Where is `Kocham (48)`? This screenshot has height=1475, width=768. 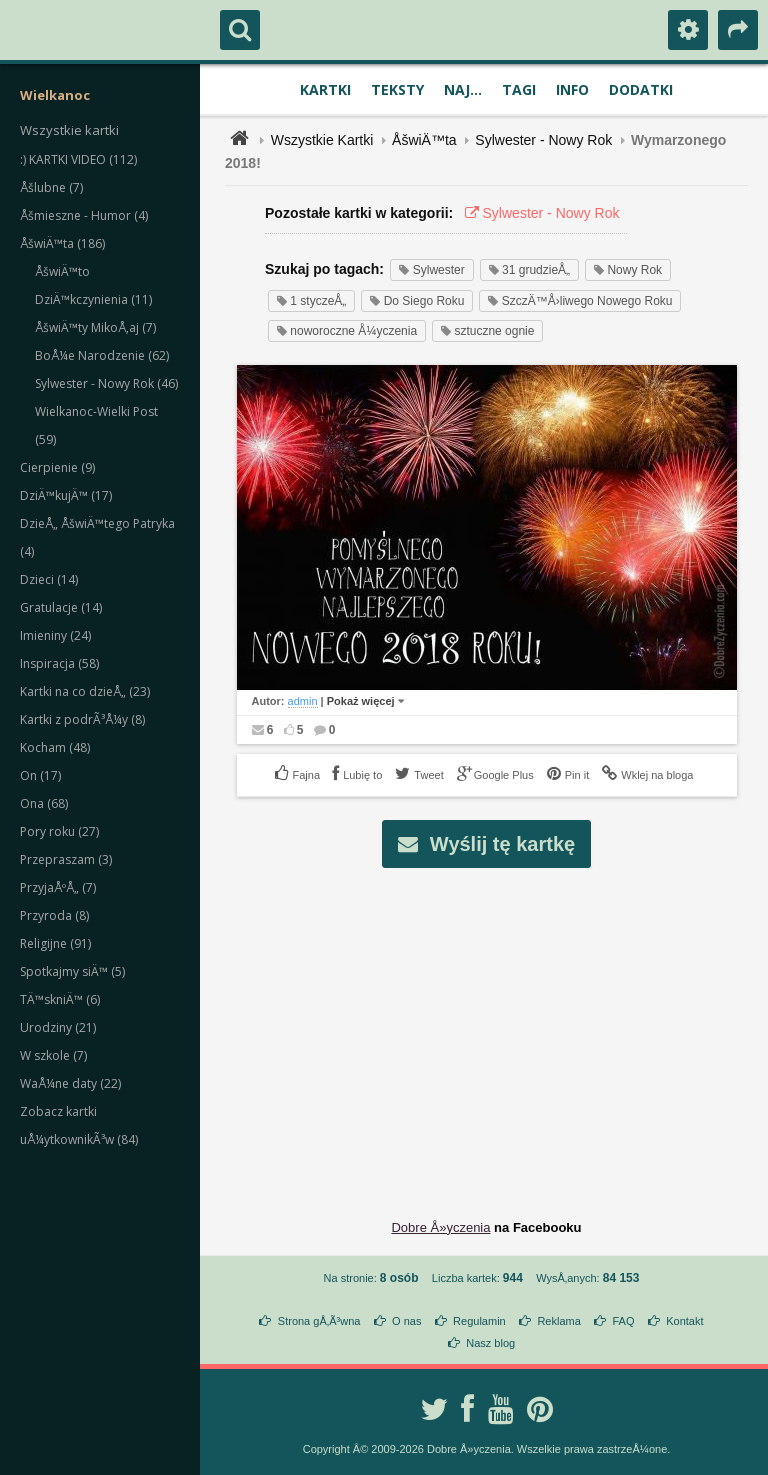 Kocham (48) is located at coordinates (55, 747).